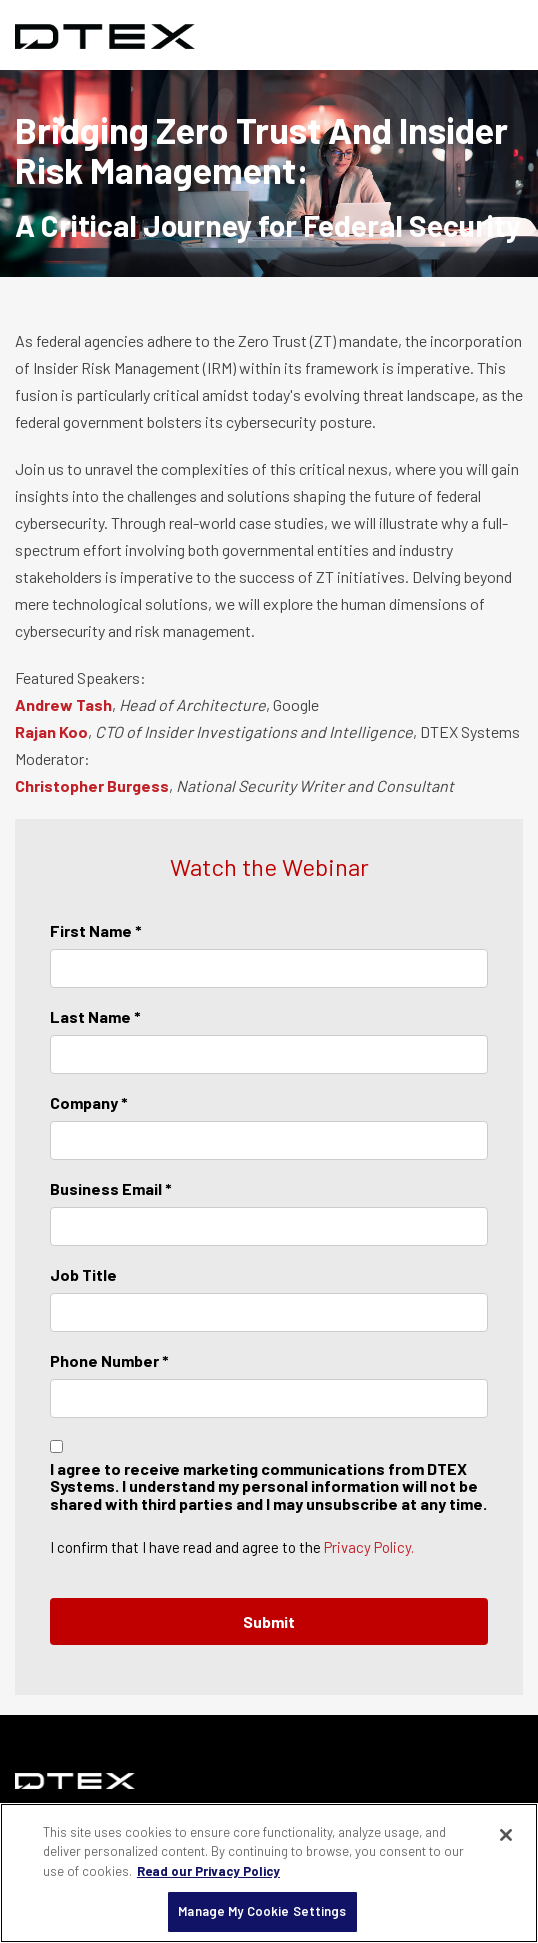  Describe the element at coordinates (96, 930) in the screenshot. I see `First Name *` at that location.